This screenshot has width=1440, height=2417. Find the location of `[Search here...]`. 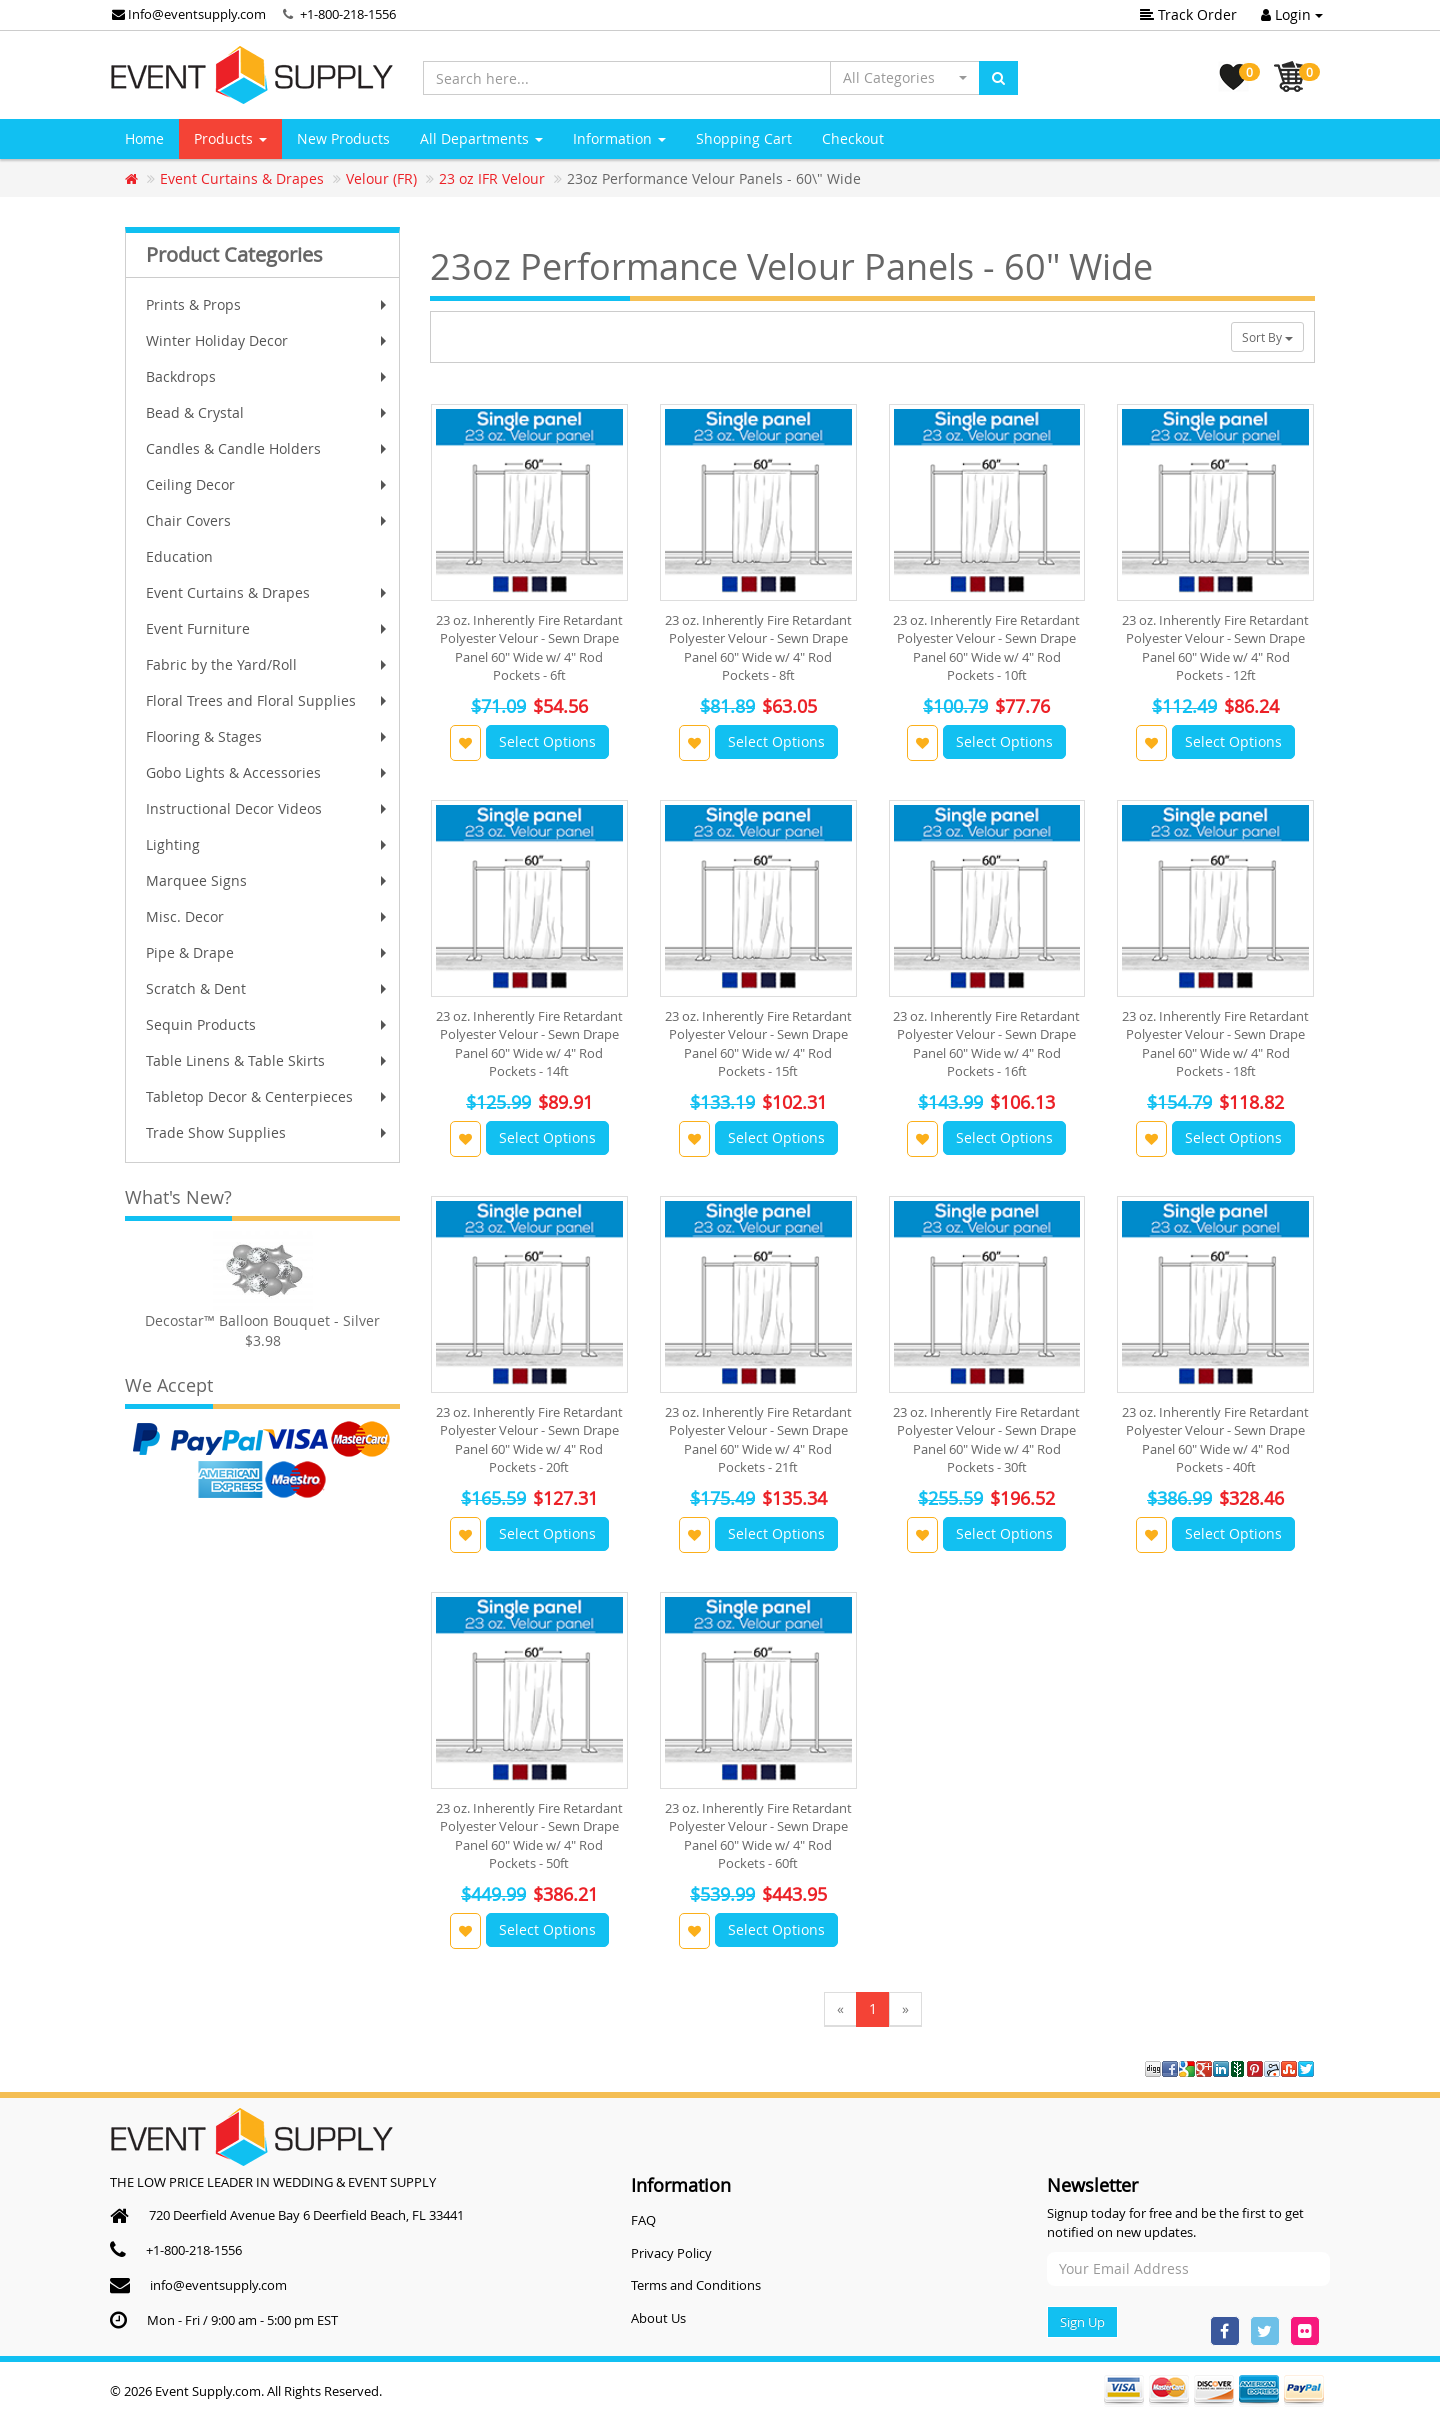

[Search here...] is located at coordinates (627, 78).